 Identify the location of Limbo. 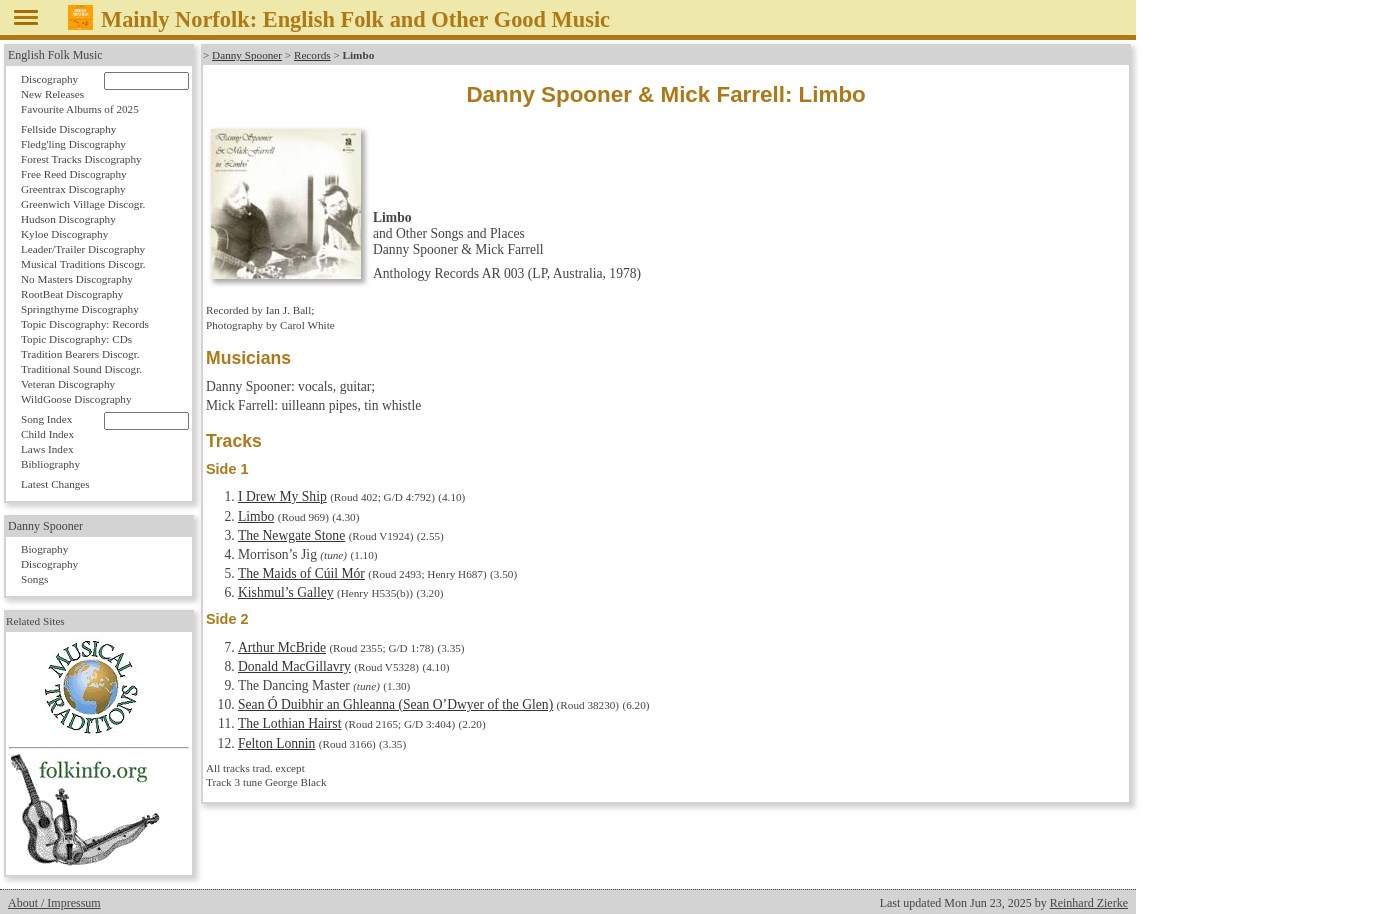
(256, 516).